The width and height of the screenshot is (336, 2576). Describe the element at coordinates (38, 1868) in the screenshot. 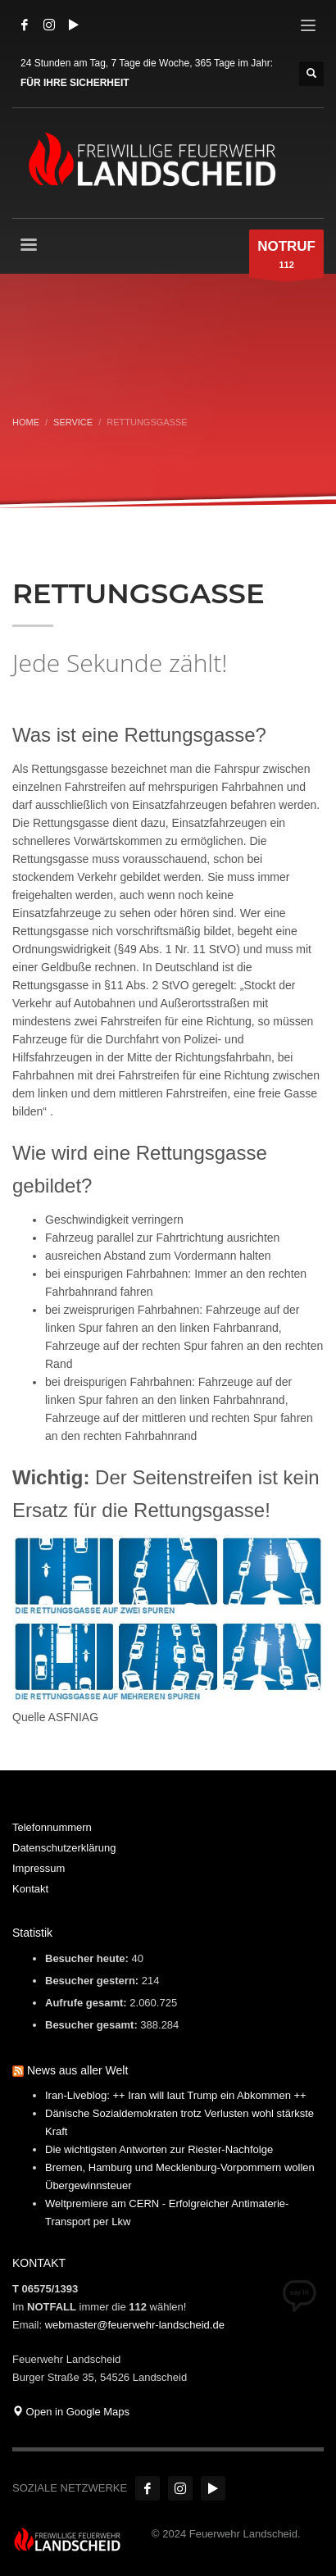

I see `Impressum` at that location.